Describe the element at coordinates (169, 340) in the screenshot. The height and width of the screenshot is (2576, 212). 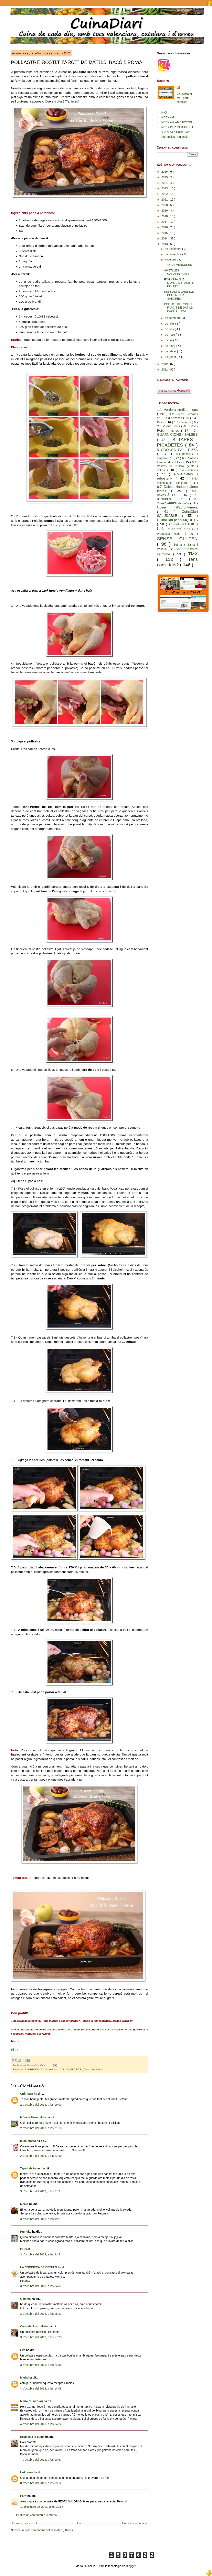
I see `d’abril` at that location.